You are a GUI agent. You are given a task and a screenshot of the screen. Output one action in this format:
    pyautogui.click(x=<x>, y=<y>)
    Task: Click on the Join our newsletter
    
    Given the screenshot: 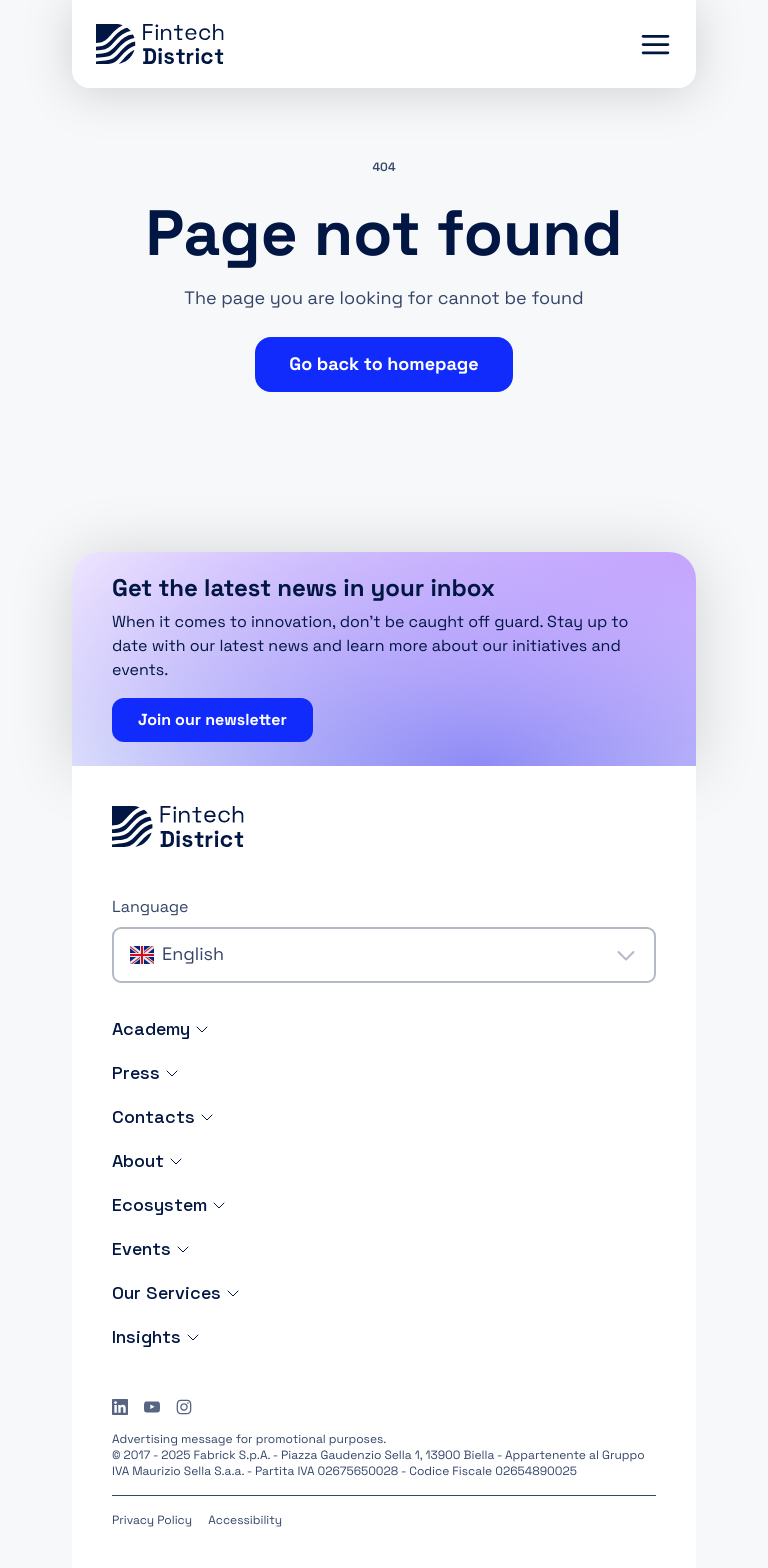 What is the action you would take?
    pyautogui.click(x=212, y=719)
    